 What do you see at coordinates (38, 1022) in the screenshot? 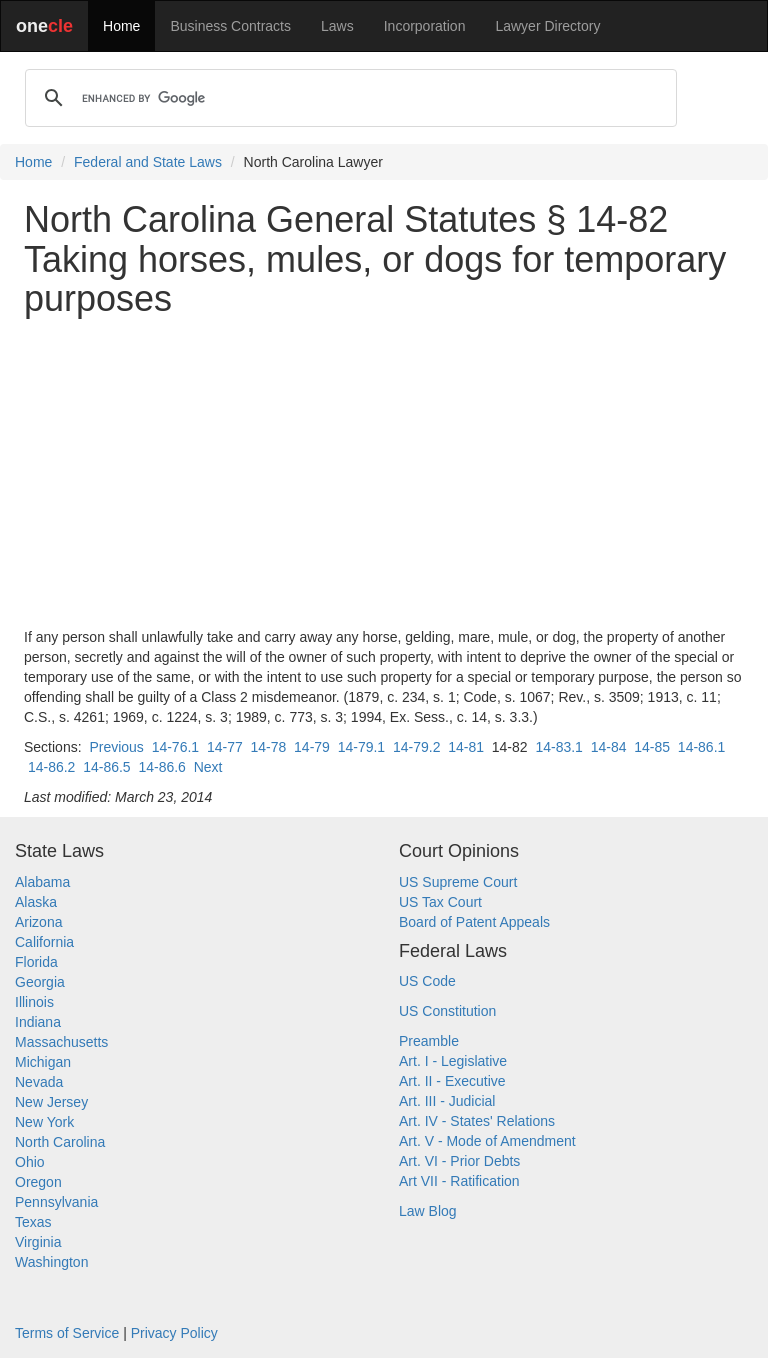
I see `Indiana` at bounding box center [38, 1022].